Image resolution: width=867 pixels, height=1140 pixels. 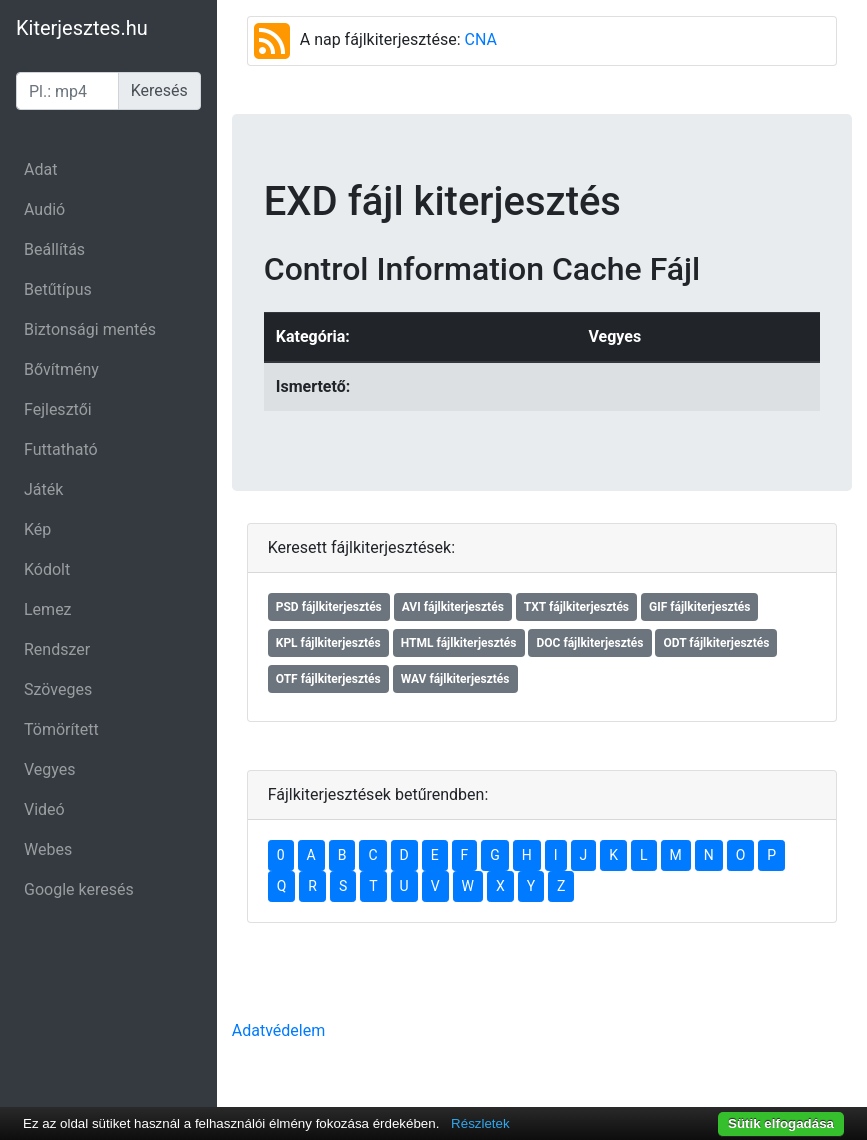 What do you see at coordinates (37, 529) in the screenshot?
I see `Kép` at bounding box center [37, 529].